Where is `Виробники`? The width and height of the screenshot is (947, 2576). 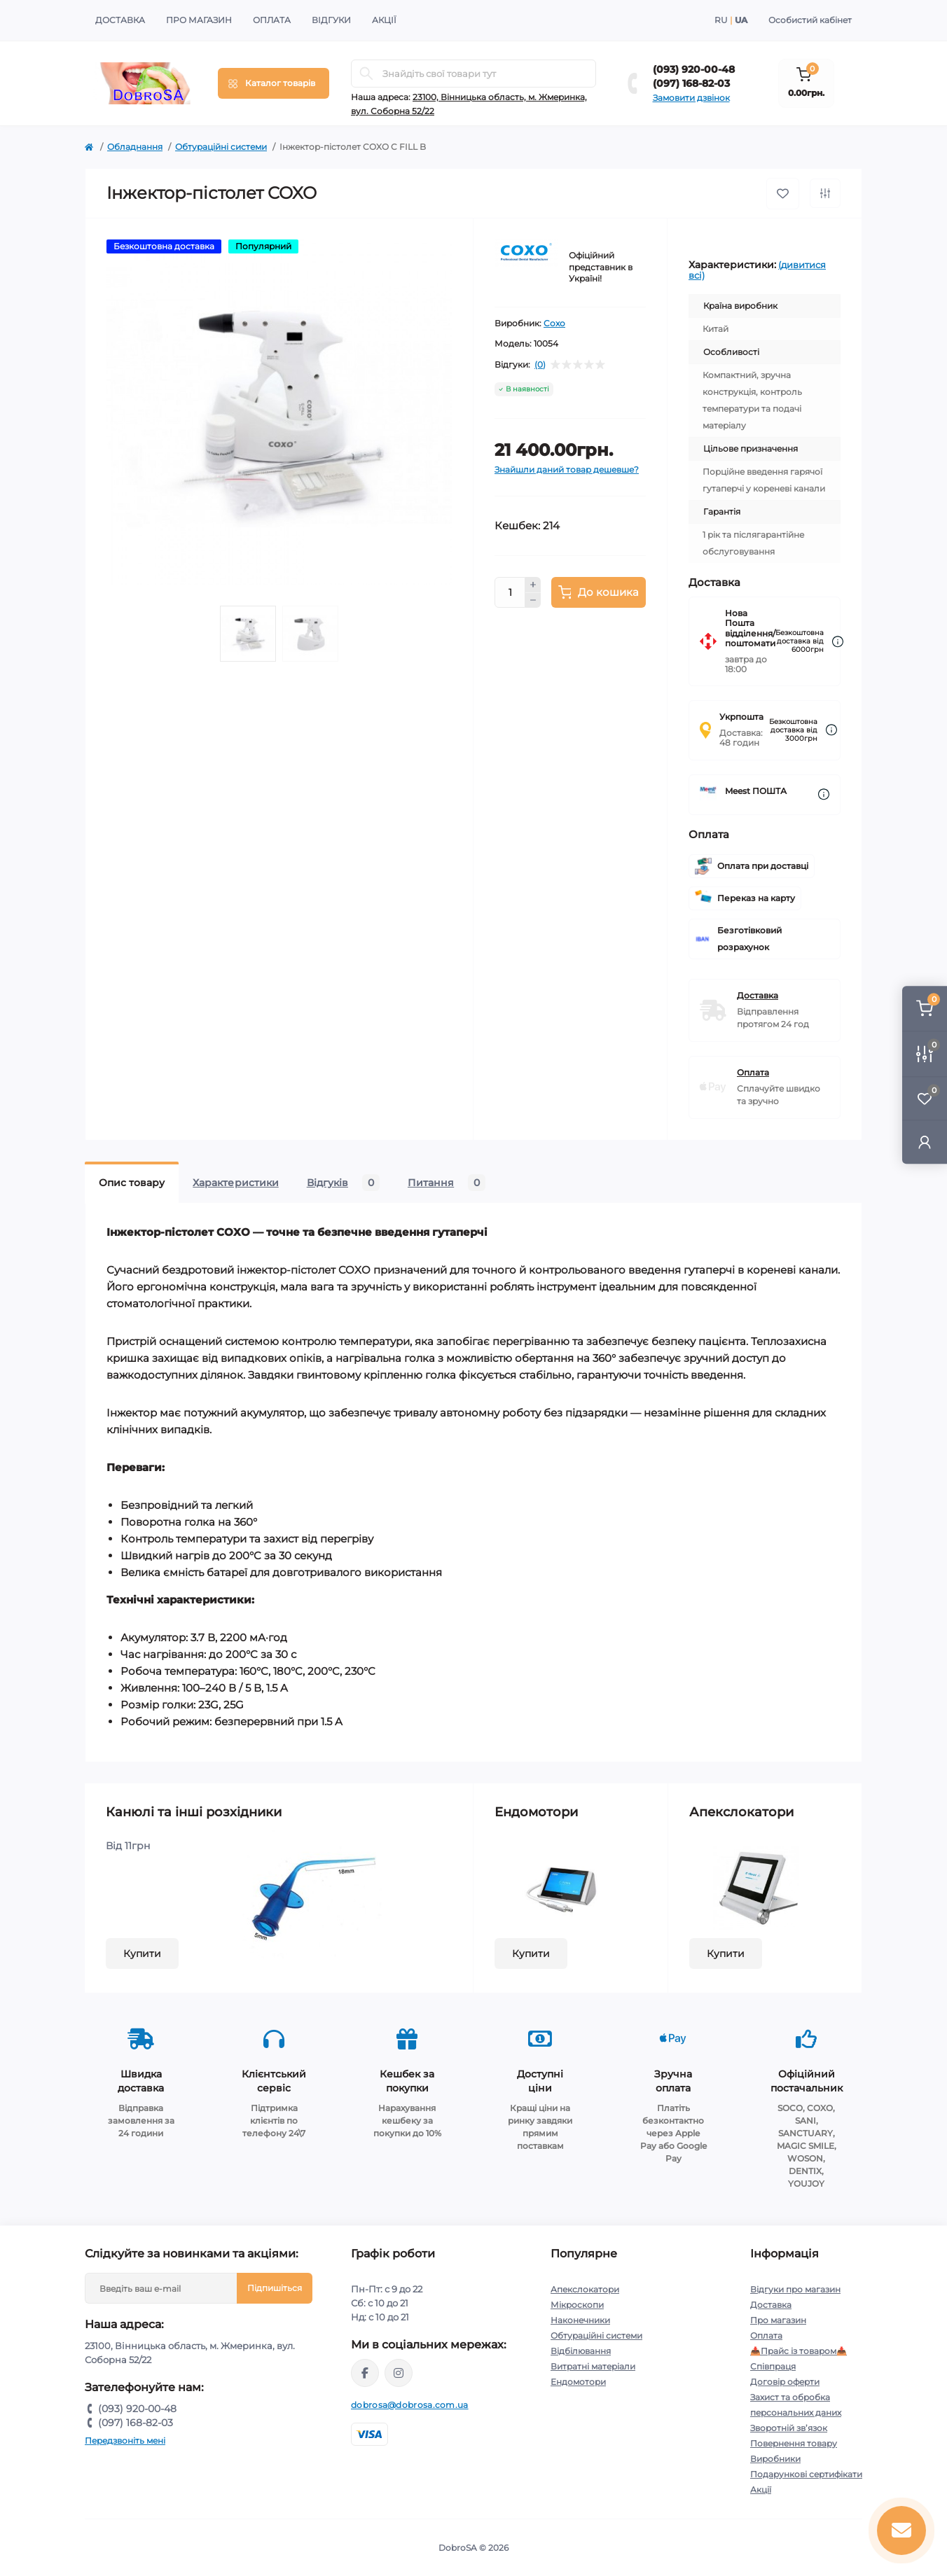
Виробники is located at coordinates (775, 2458).